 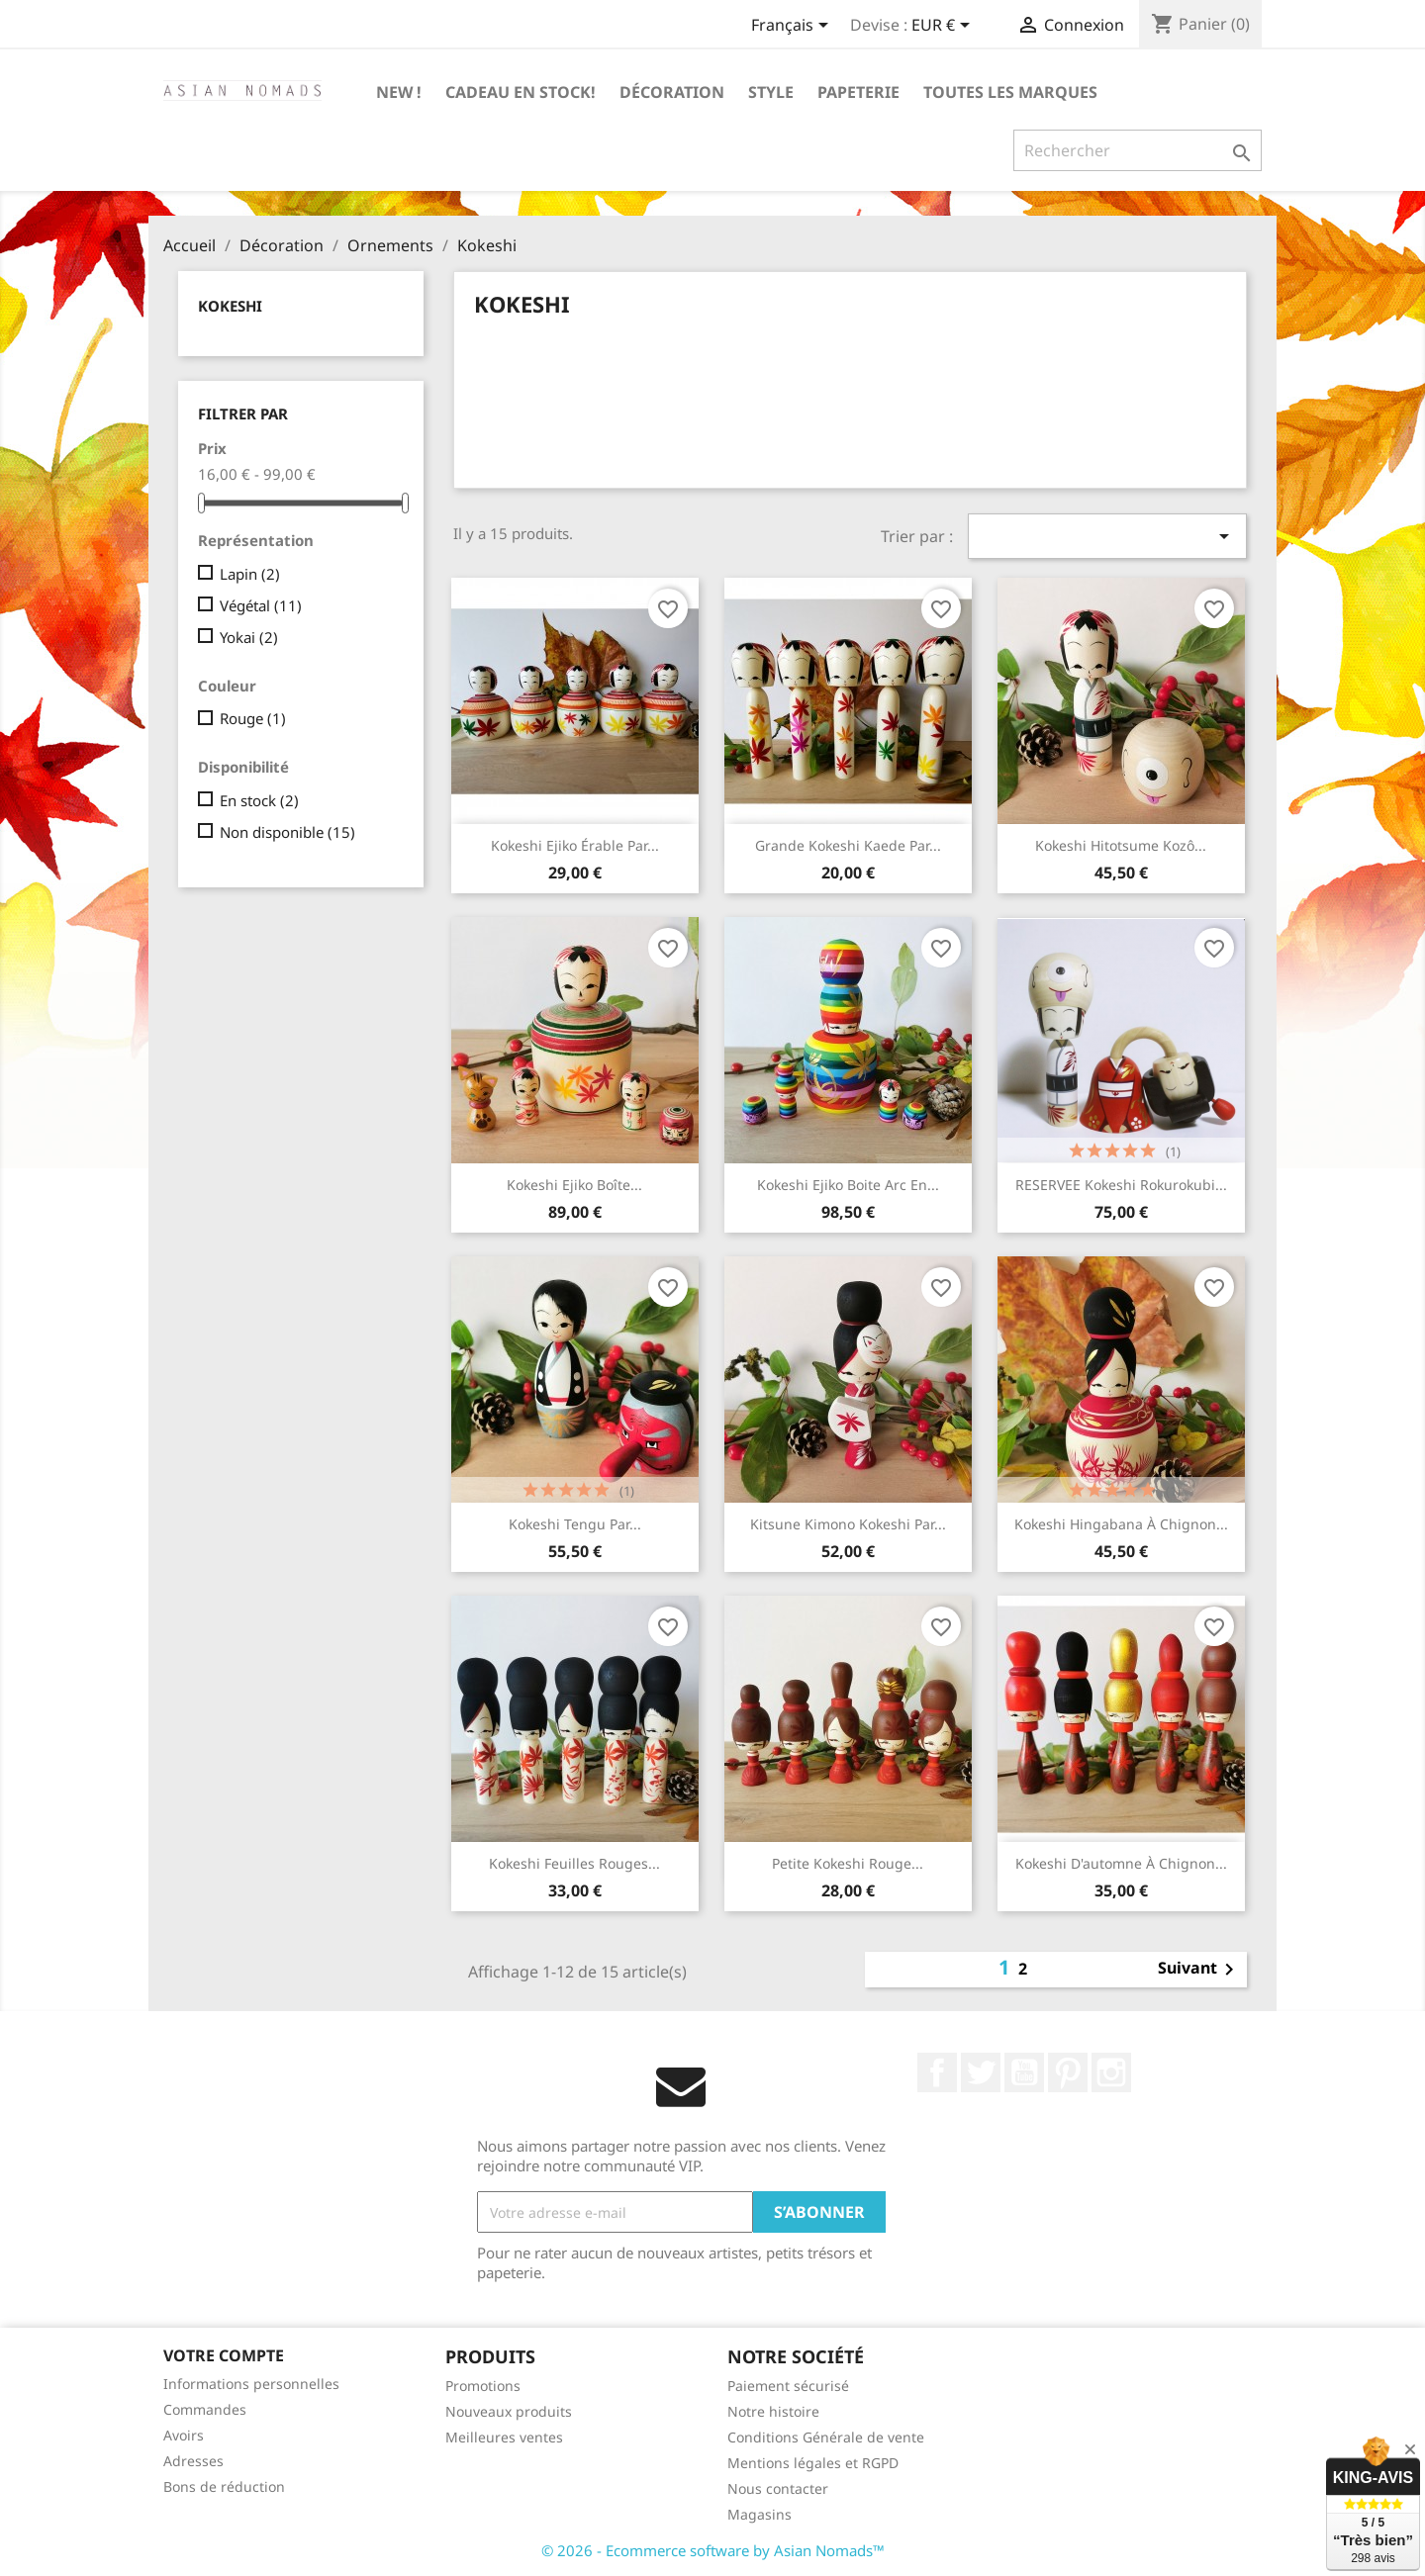 I want to click on © 2026 - Ecommerce software by Asian Nomads™, so click(x=713, y=2550).